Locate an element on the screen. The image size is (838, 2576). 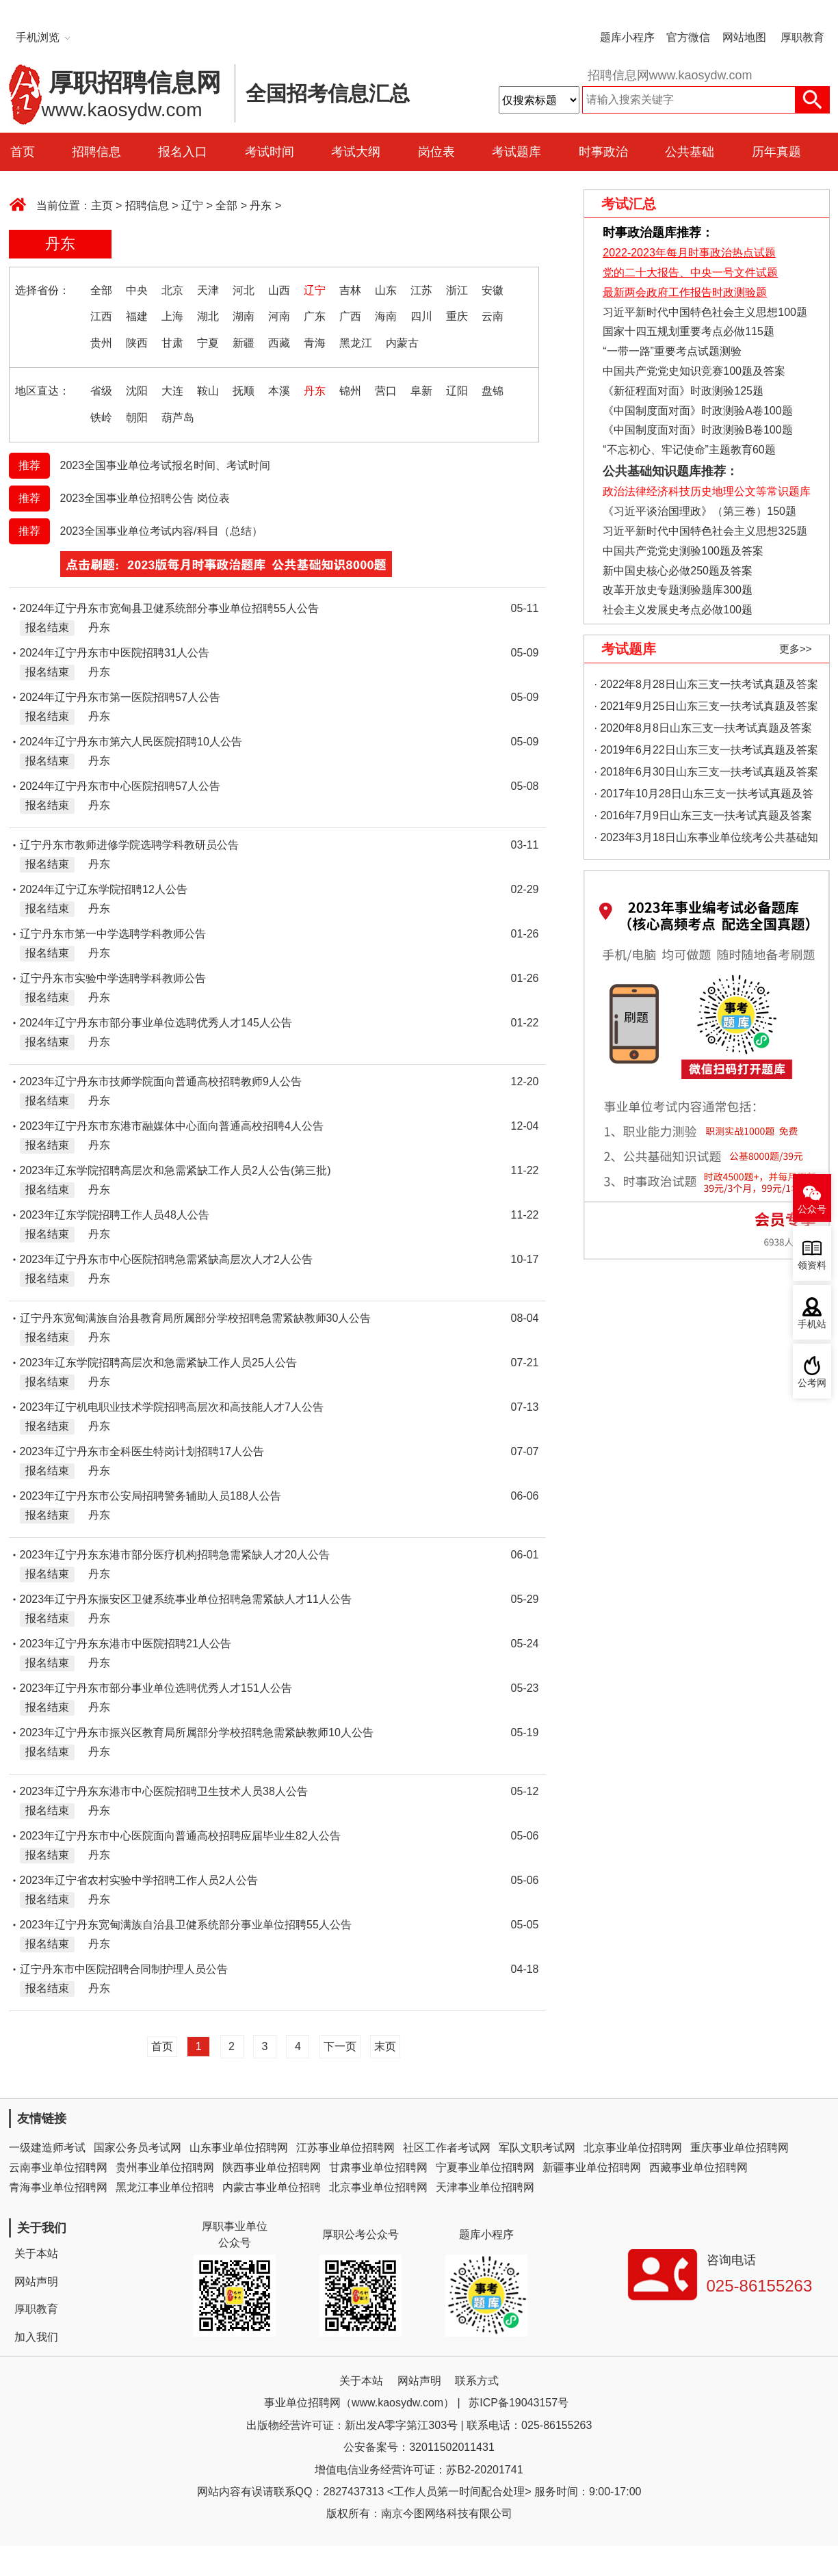
江苏 is located at coordinates (421, 290).